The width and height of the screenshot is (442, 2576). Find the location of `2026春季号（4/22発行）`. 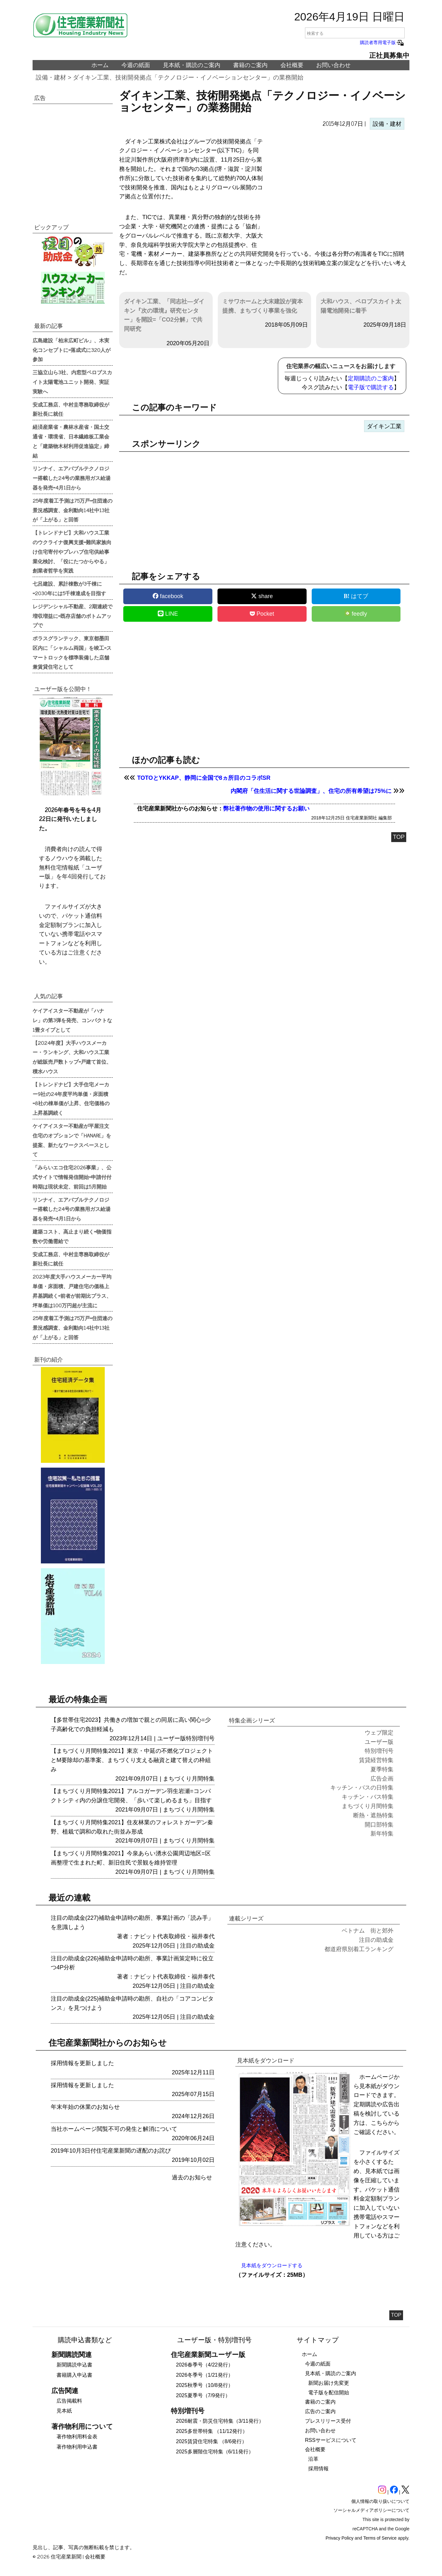

2026春季号（4/22発行） is located at coordinates (204, 2364).